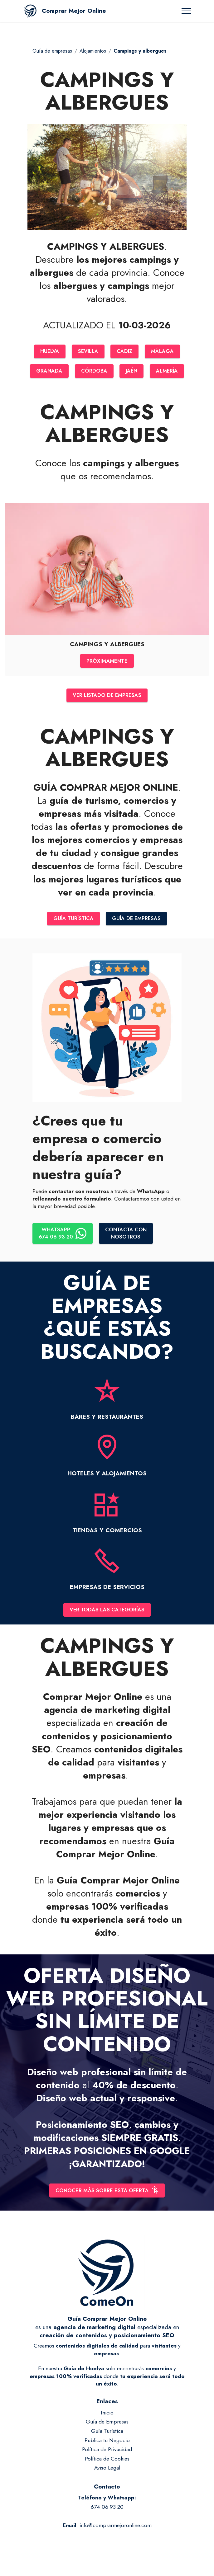  What do you see at coordinates (132, 372) in the screenshot?
I see `JAÉN` at bounding box center [132, 372].